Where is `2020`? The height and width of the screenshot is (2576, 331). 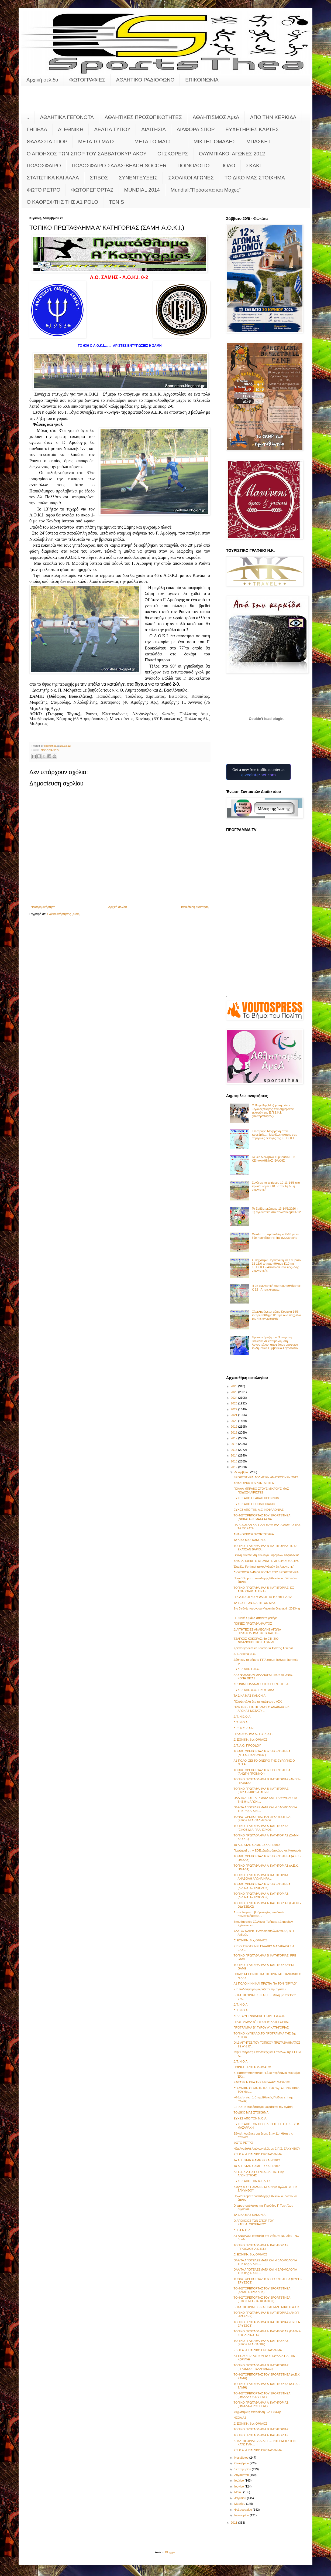
2020 is located at coordinates (234, 1421).